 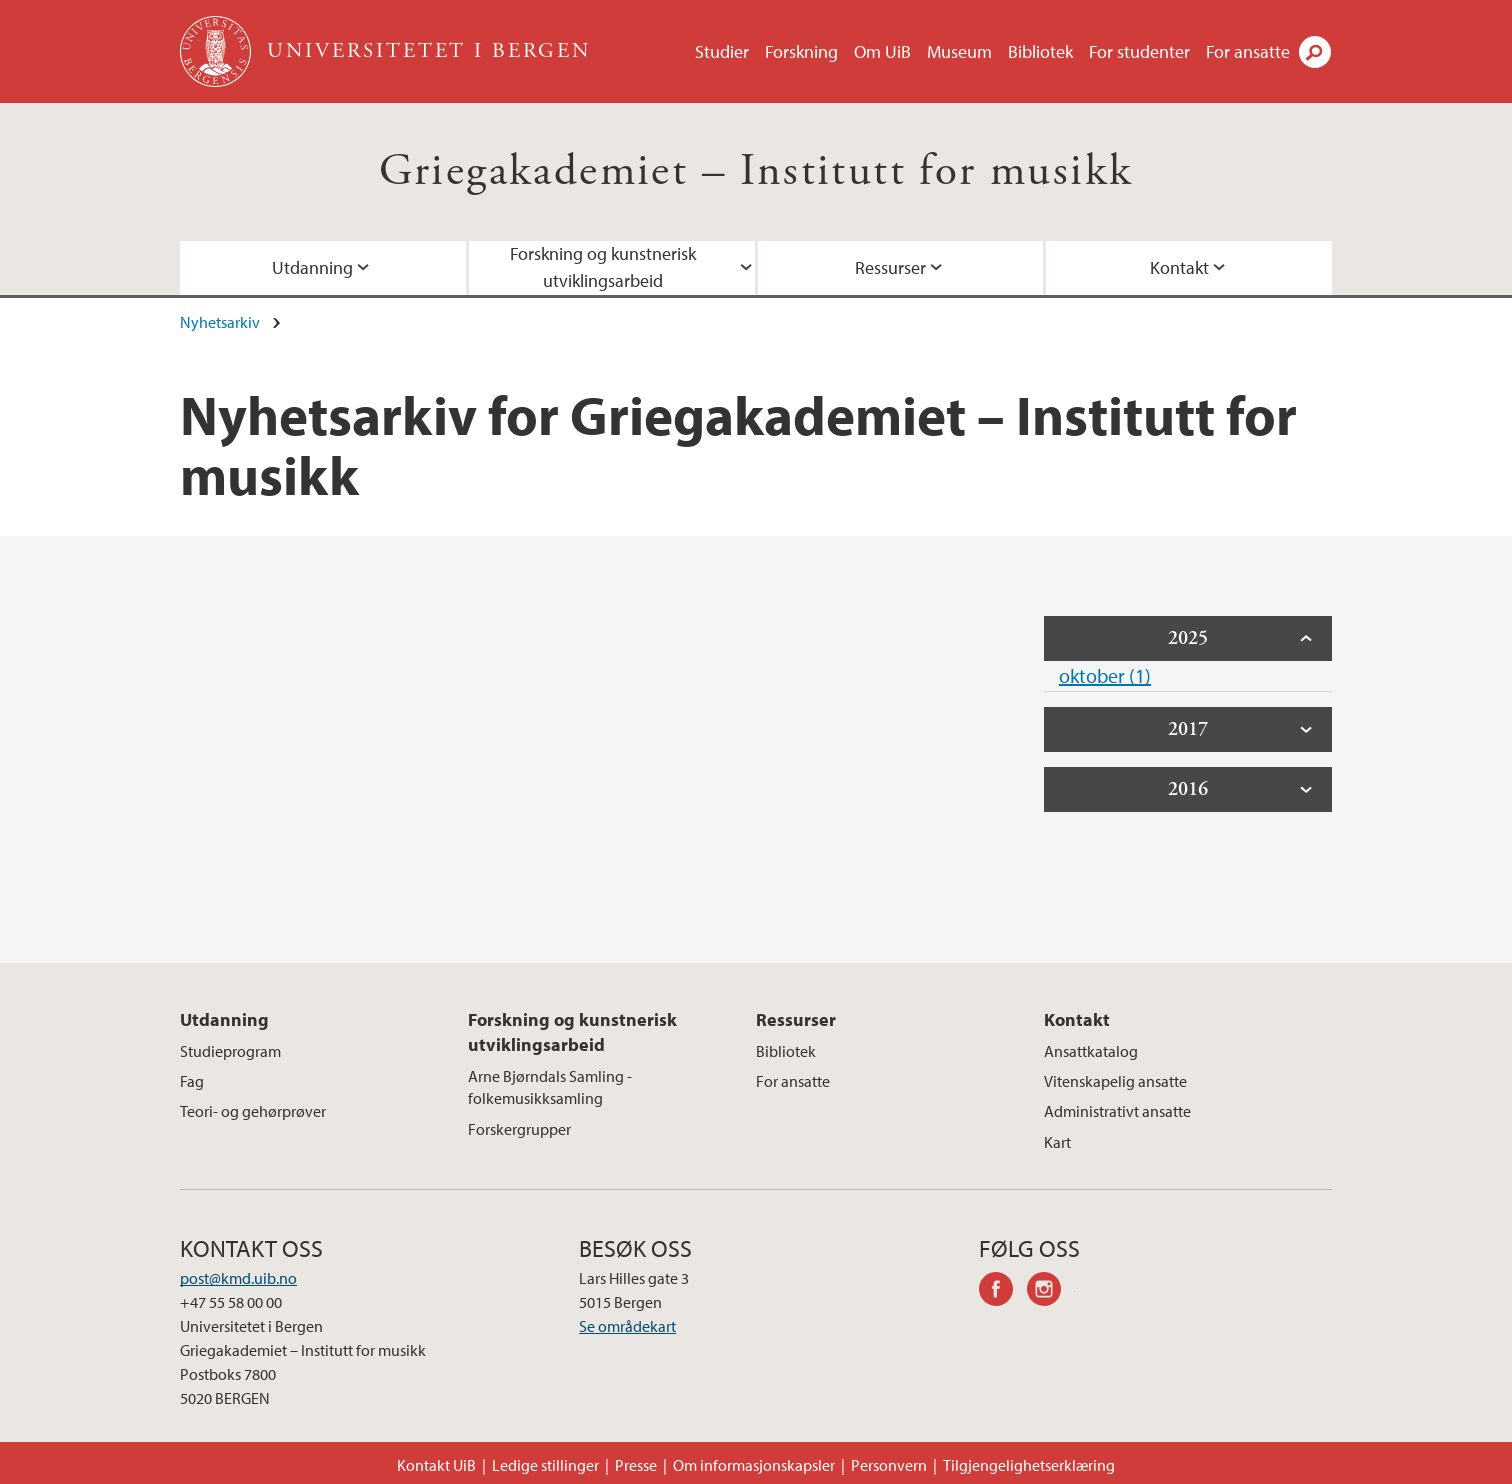 I want to click on Griegakademiet – Institutt for musikk, so click(x=756, y=171).